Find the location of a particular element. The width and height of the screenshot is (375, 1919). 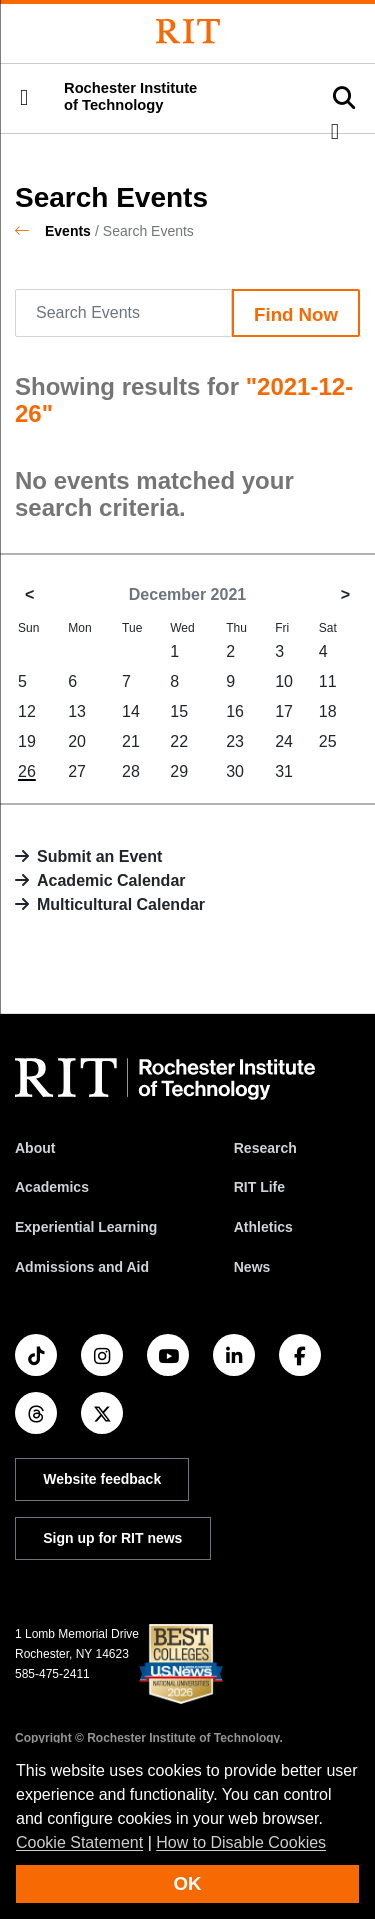

Events is located at coordinates (68, 231).